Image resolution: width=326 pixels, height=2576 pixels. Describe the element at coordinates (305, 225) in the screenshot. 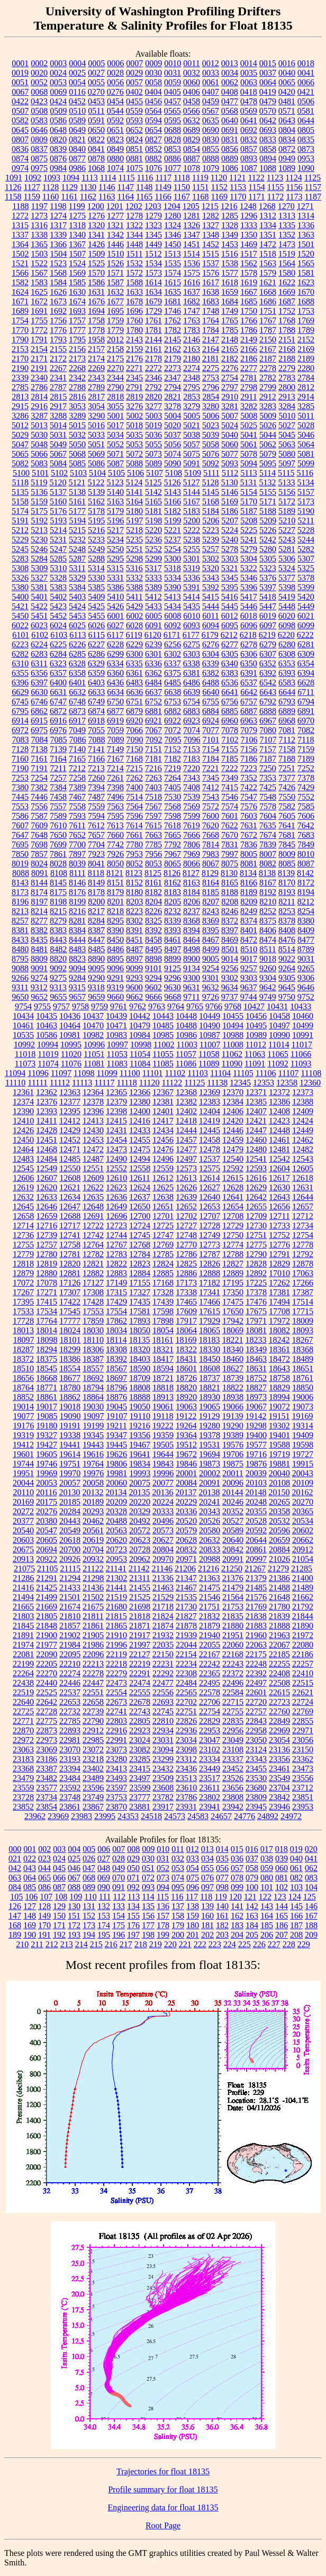

I see `1336` at that location.